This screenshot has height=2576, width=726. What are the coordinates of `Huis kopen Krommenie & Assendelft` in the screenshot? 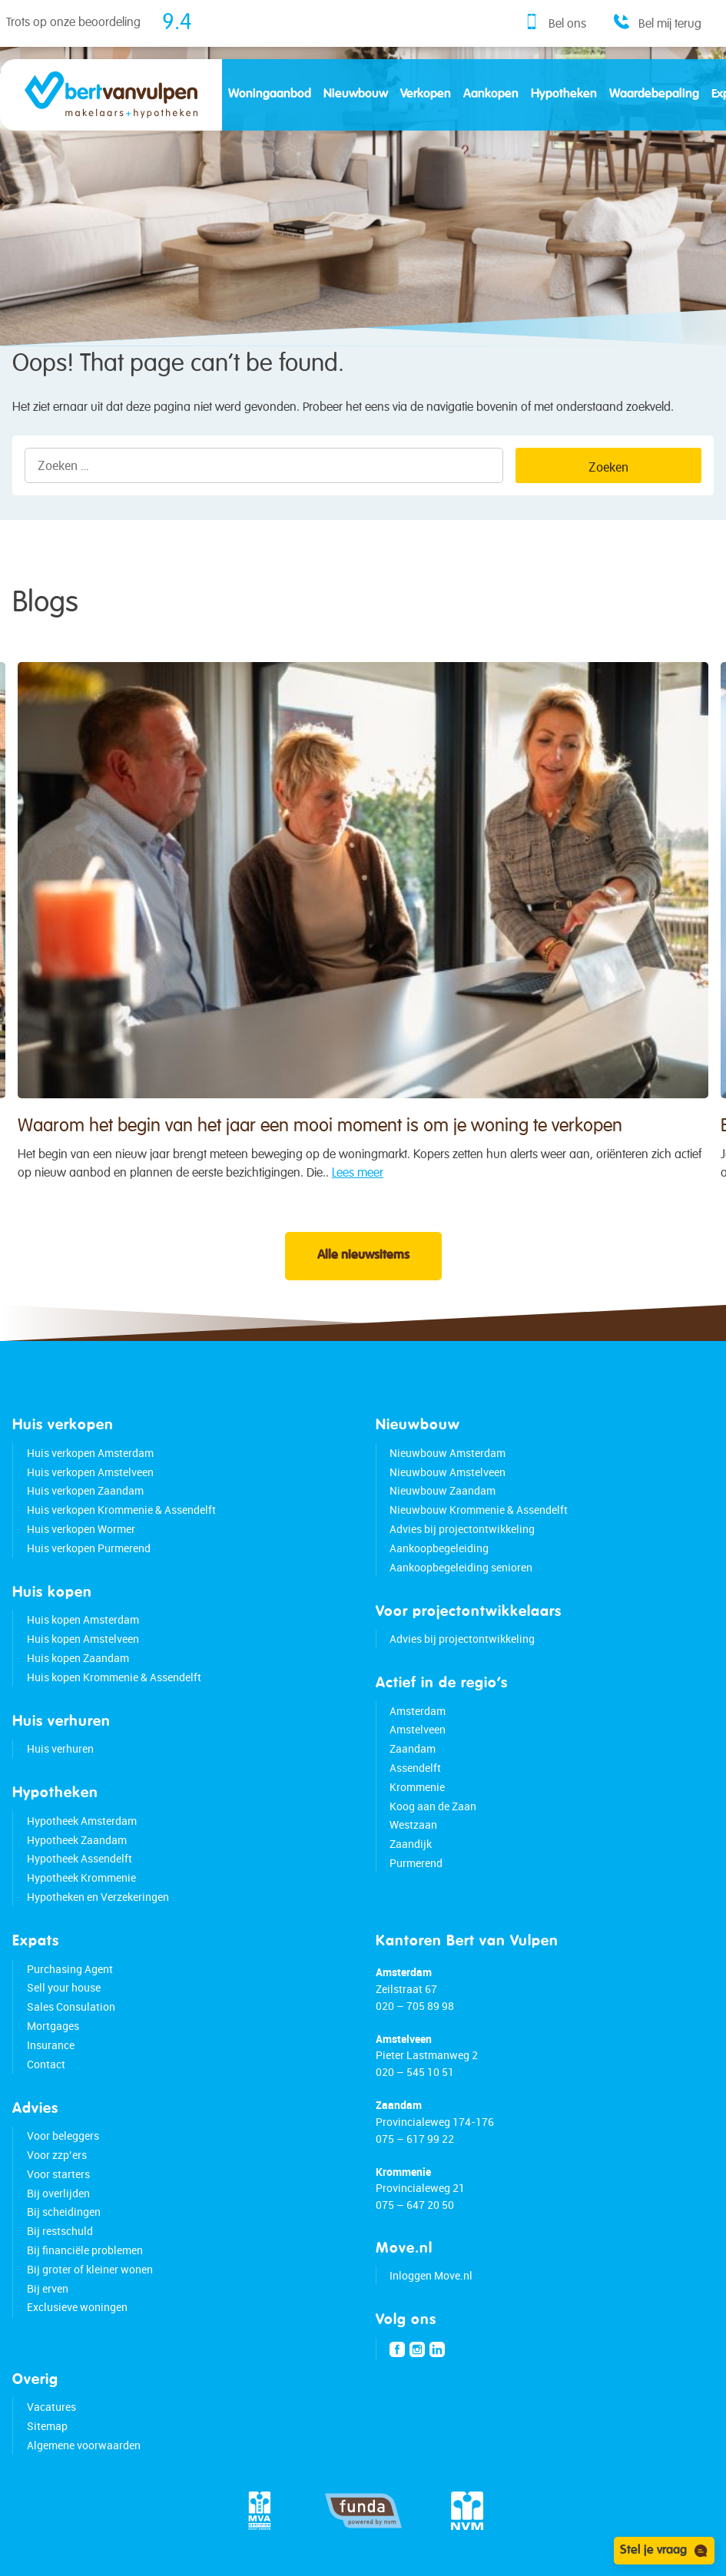 It's located at (114, 1677).